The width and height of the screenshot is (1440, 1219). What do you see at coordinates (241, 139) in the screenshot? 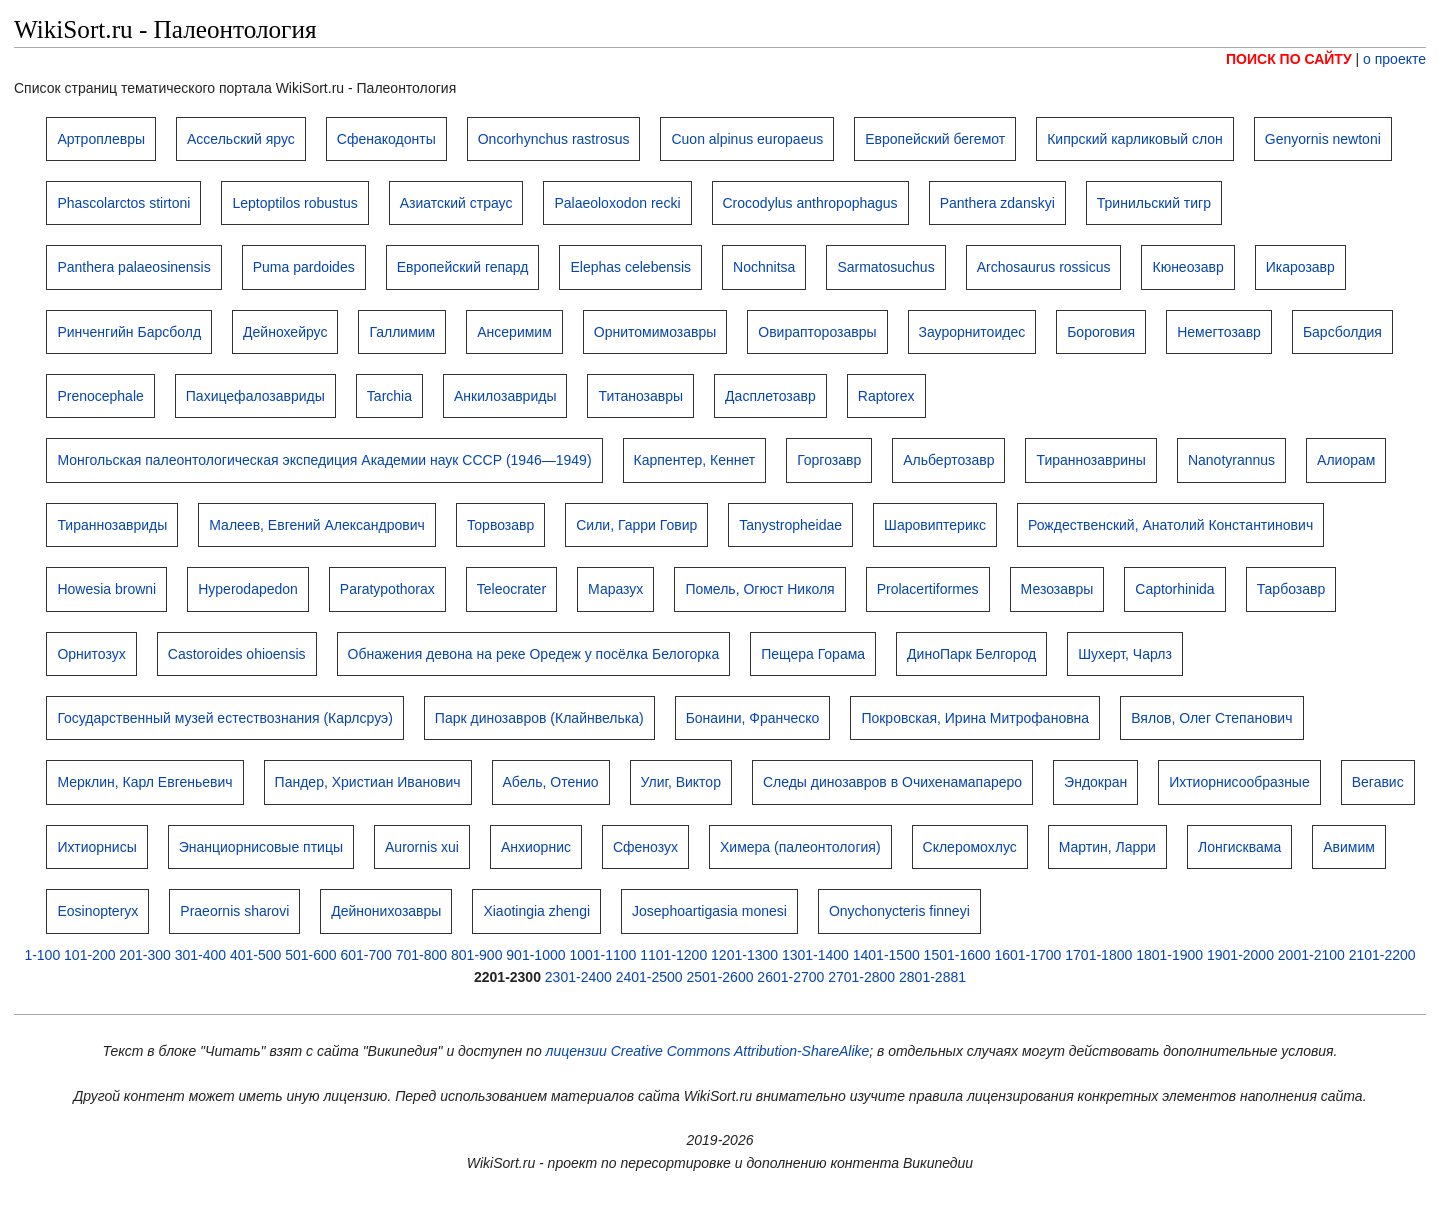
I see `Ассельский ярус` at bounding box center [241, 139].